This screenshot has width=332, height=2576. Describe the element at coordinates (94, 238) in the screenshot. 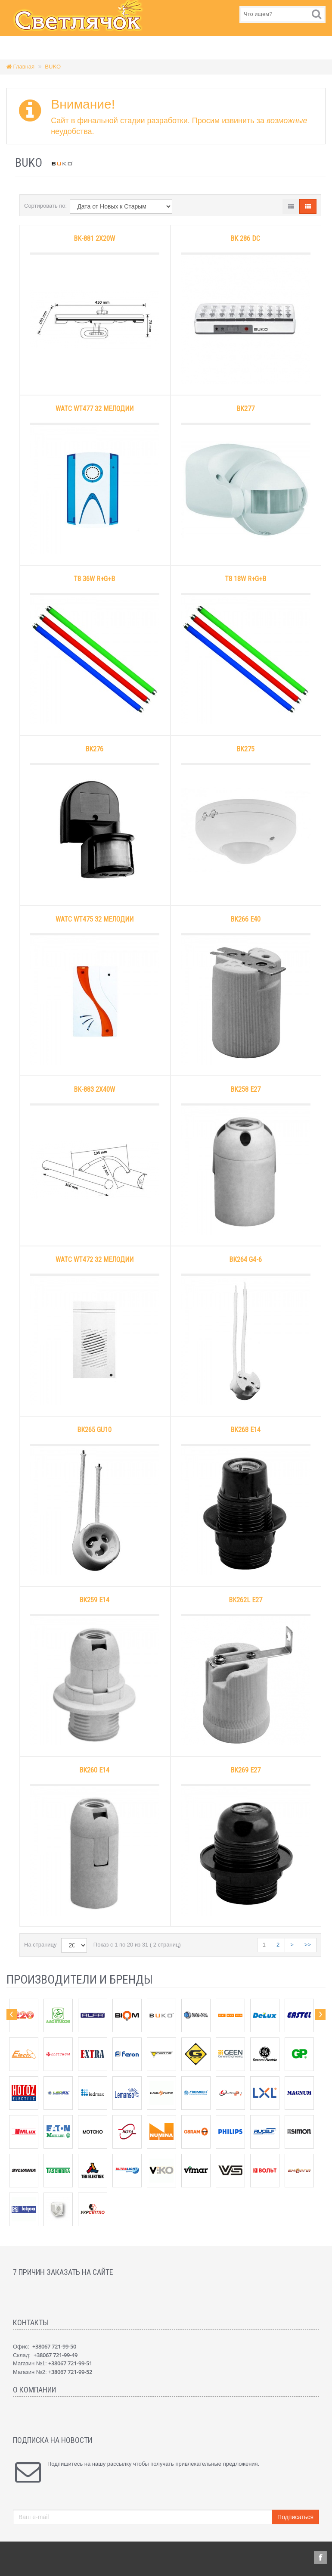

I see `BK-881 2х20W` at that location.